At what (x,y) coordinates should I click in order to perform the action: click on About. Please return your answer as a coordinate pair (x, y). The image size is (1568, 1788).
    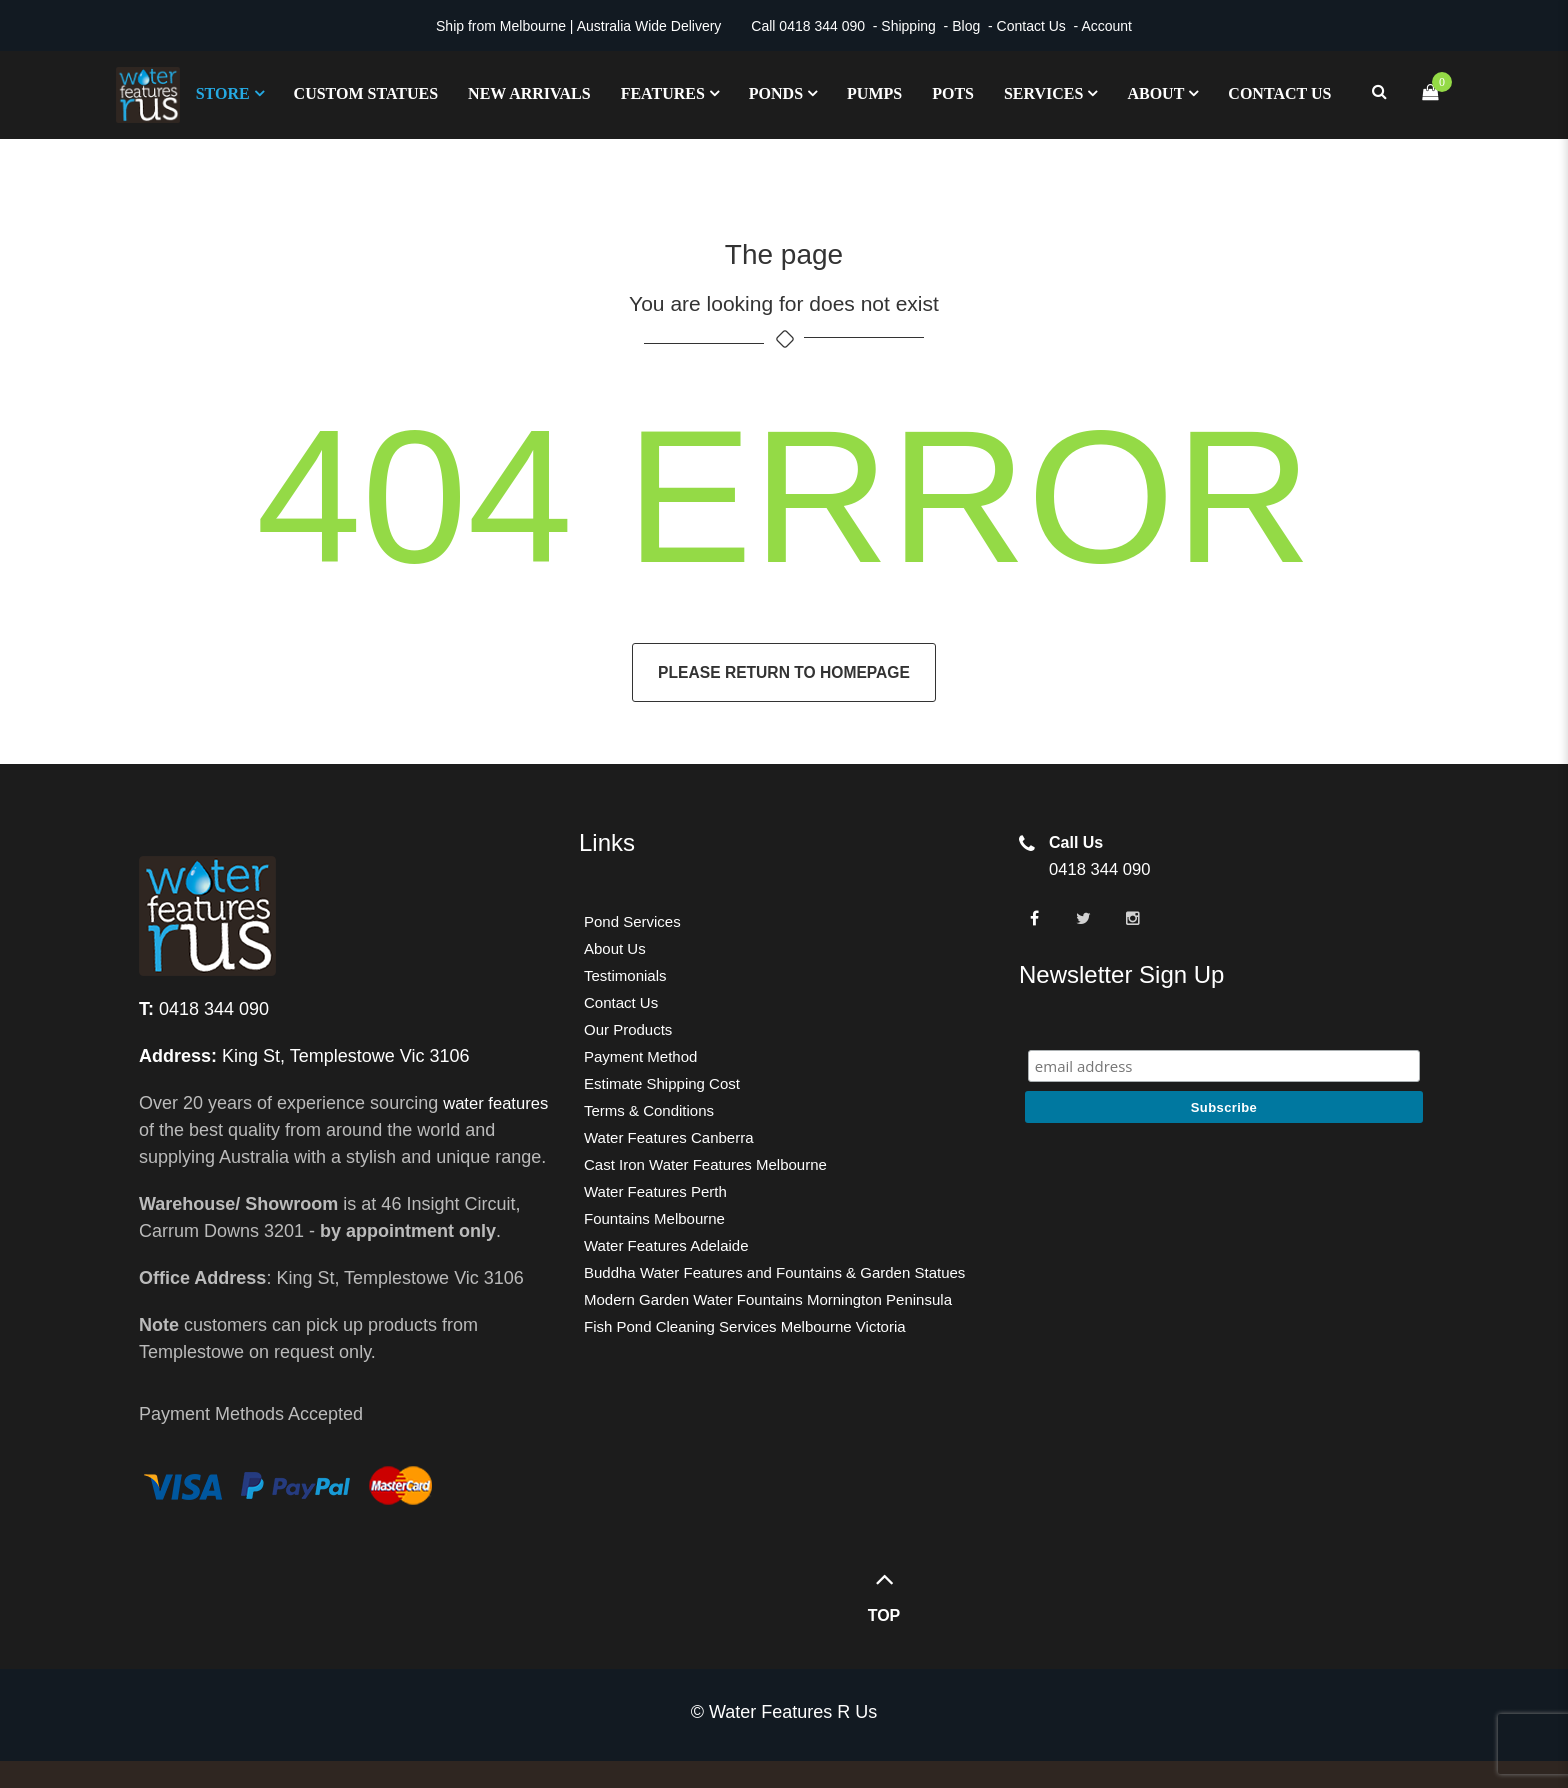
    Looking at the image, I should click on (1155, 94).